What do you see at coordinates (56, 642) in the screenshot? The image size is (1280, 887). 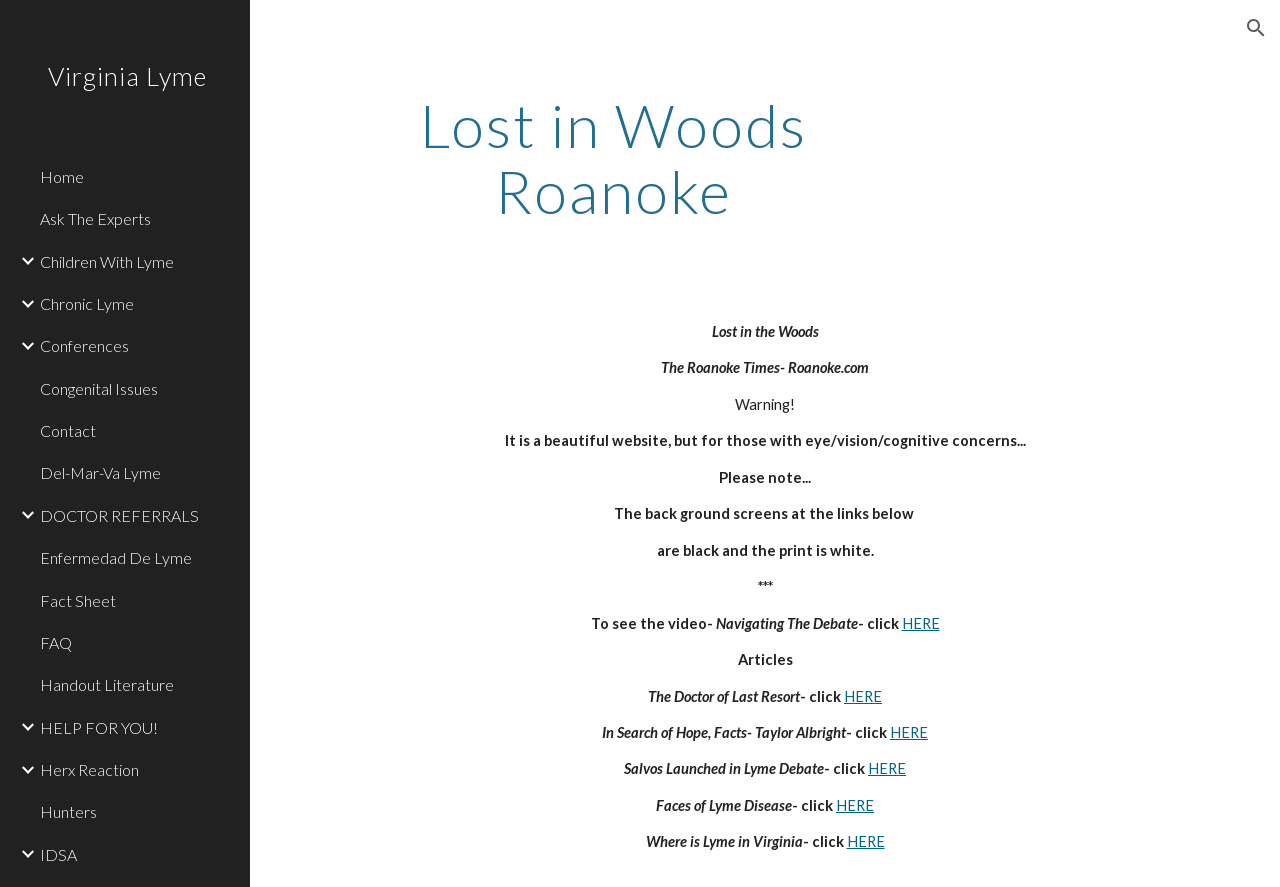 I see `FAQ [link]` at bounding box center [56, 642].